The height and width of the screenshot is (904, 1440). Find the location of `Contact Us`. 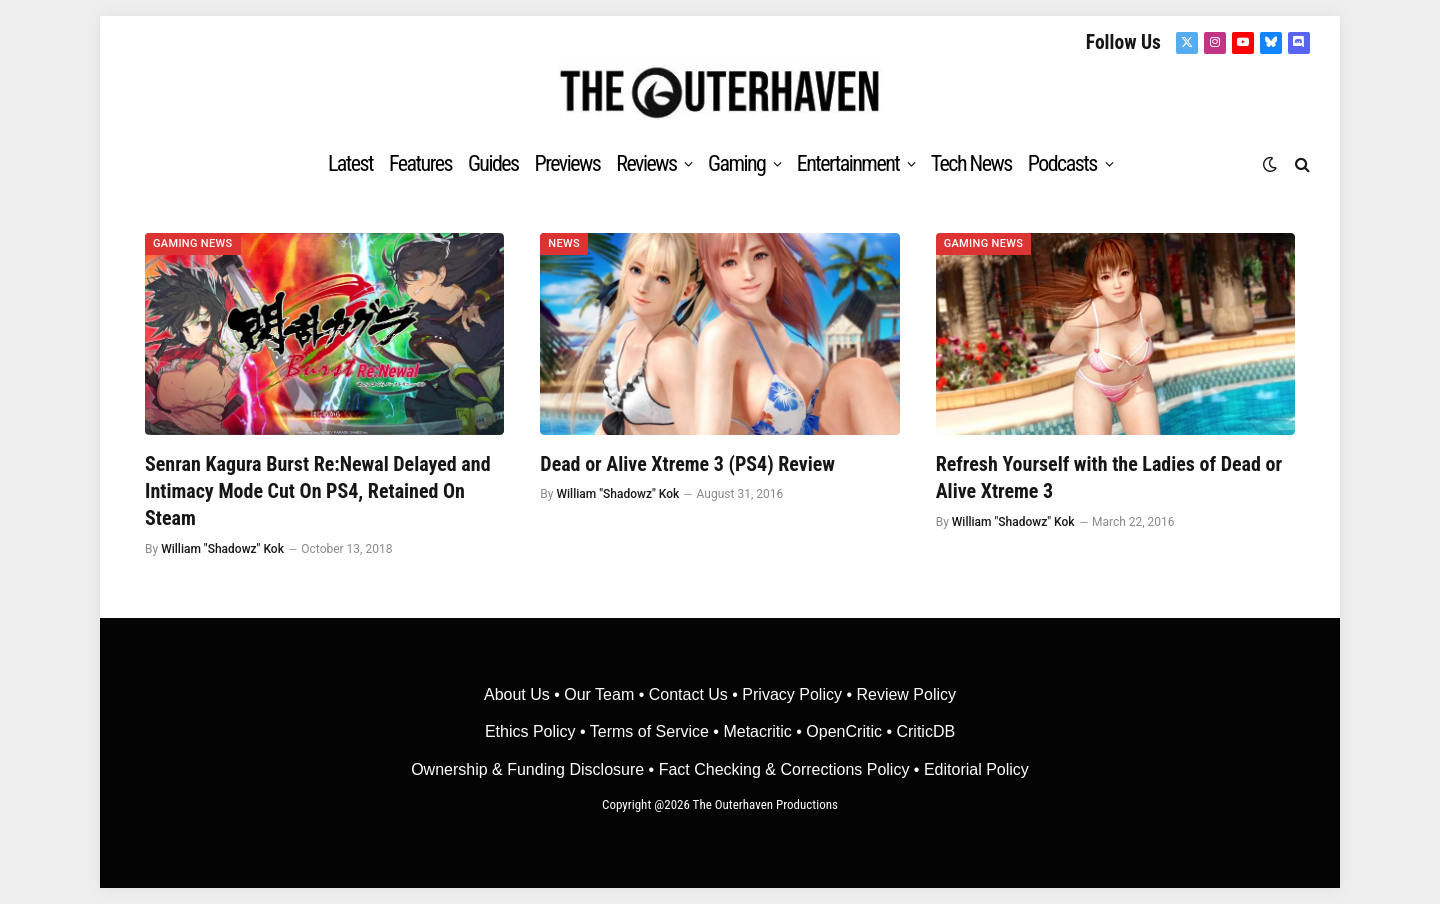

Contact Us is located at coordinates (688, 694).